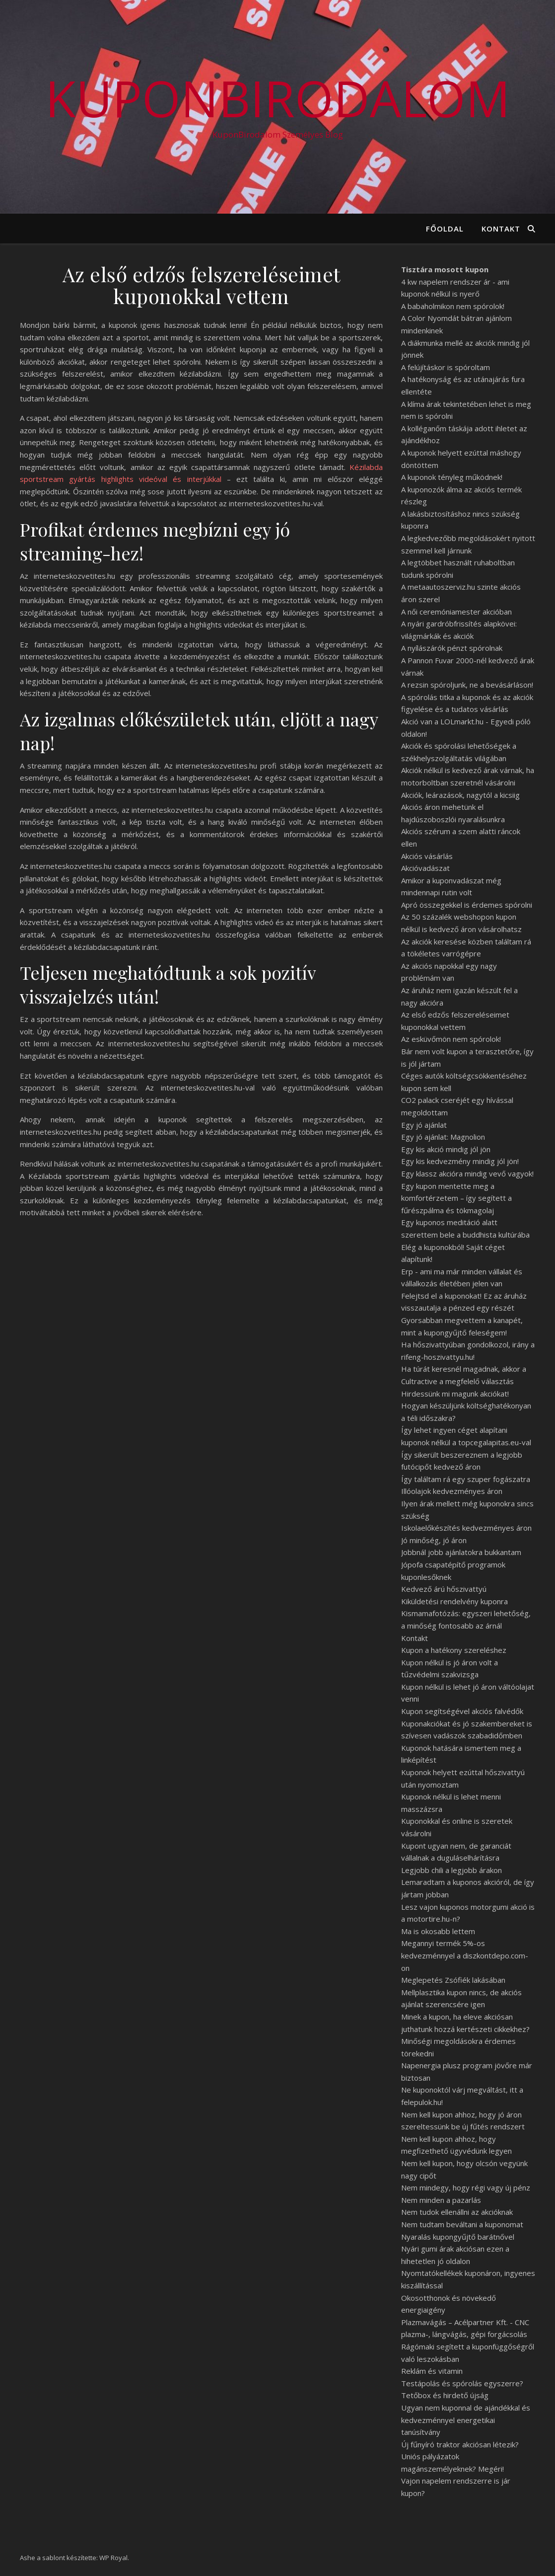 The height and width of the screenshot is (2576, 555). Describe the element at coordinates (457, 2212) in the screenshot. I see `Nem tudok ellenállni az akcióknak` at that location.